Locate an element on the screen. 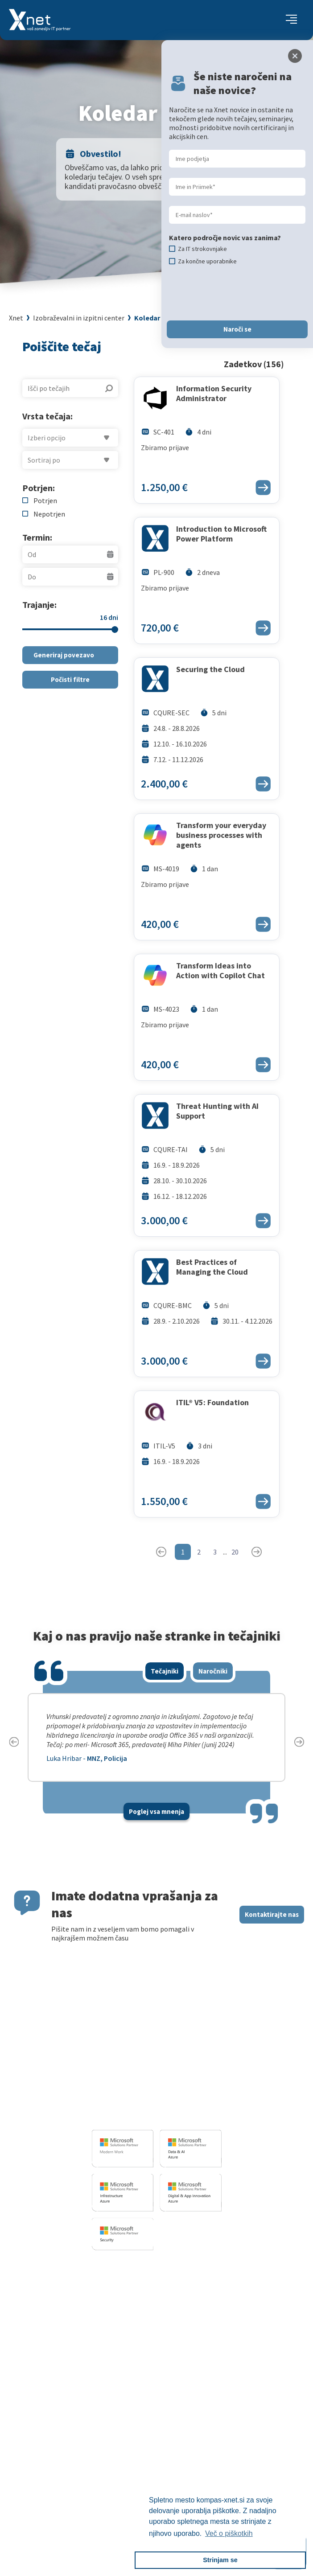 This screenshot has height=2576, width=313. 20 is located at coordinates (235, 1551).